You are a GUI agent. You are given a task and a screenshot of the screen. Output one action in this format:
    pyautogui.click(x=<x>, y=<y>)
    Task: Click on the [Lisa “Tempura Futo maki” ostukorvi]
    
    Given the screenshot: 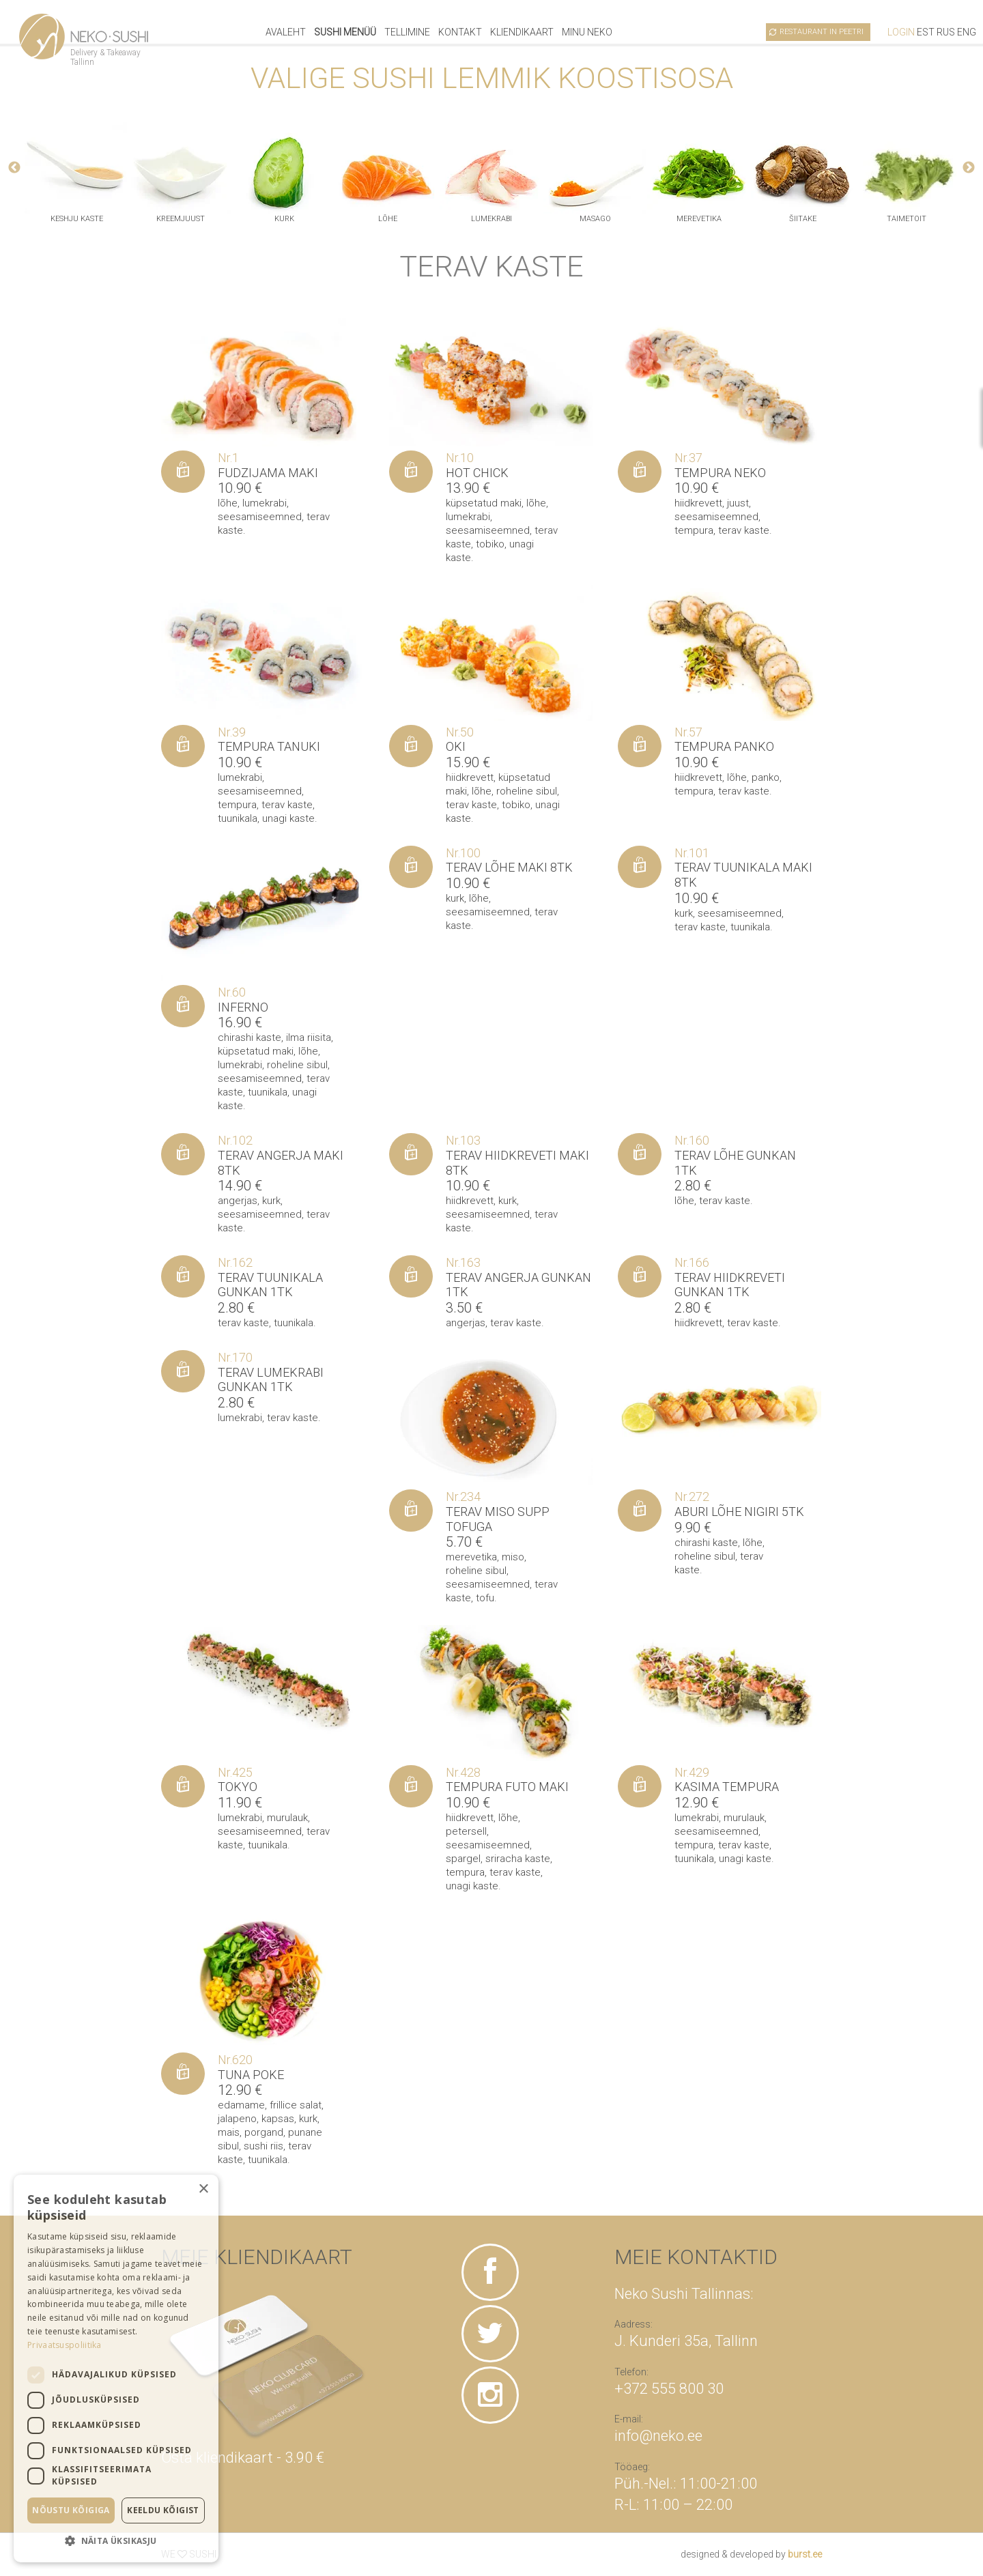 What is the action you would take?
    pyautogui.click(x=411, y=1786)
    